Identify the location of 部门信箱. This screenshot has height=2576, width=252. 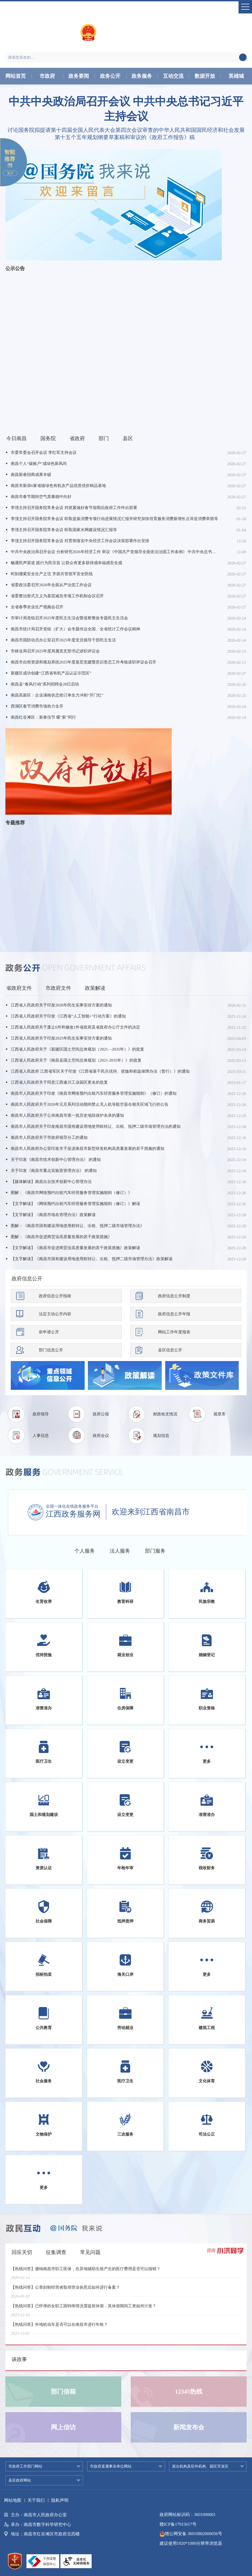
(63, 2391).